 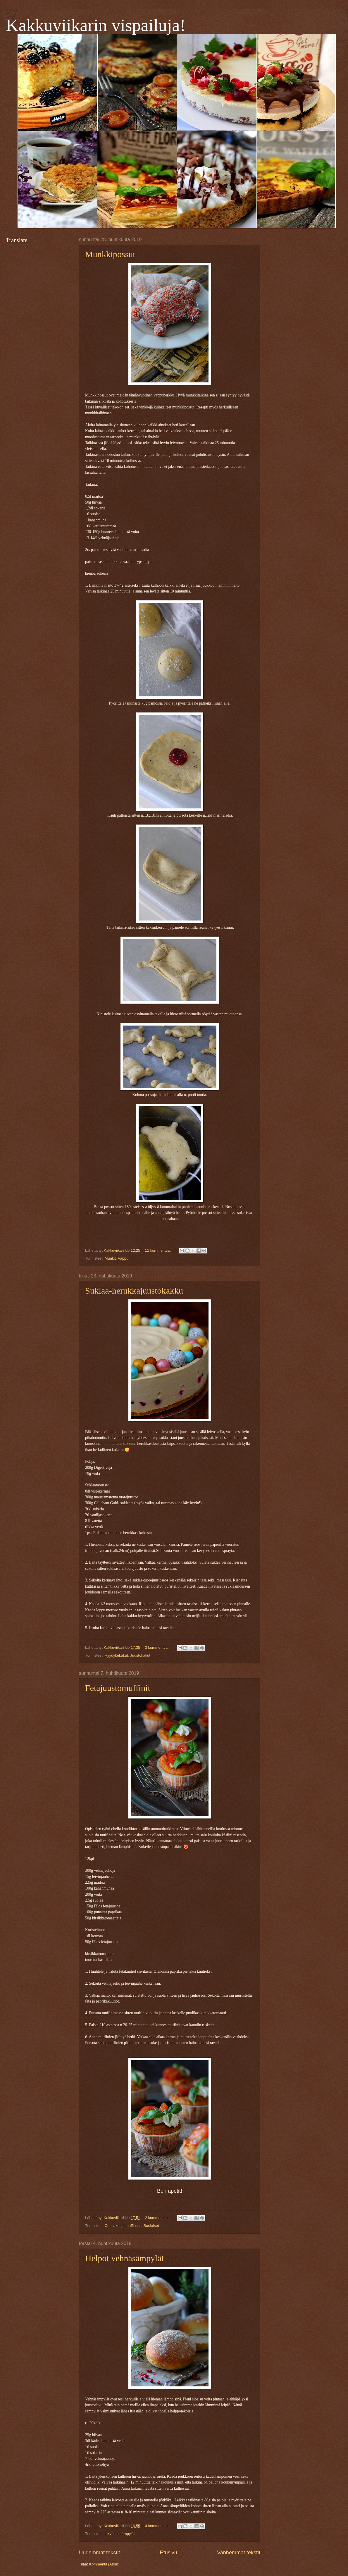 I want to click on Hyydykekakut, so click(x=116, y=1655).